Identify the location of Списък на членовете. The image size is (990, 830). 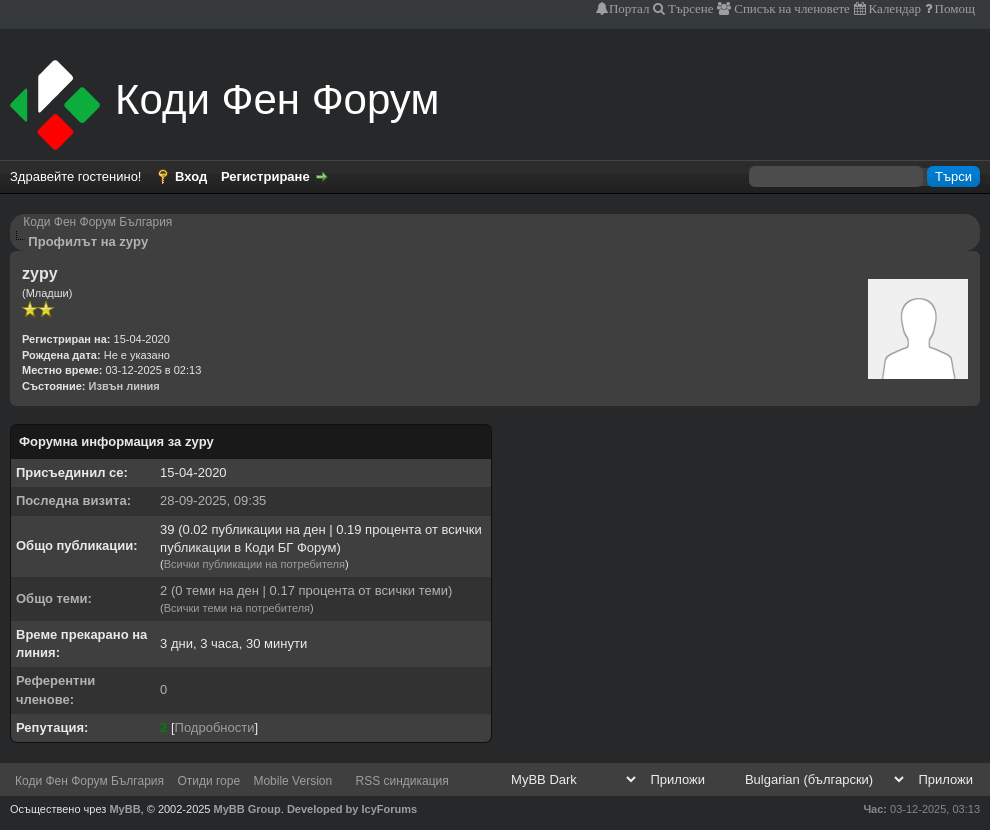
(790, 8).